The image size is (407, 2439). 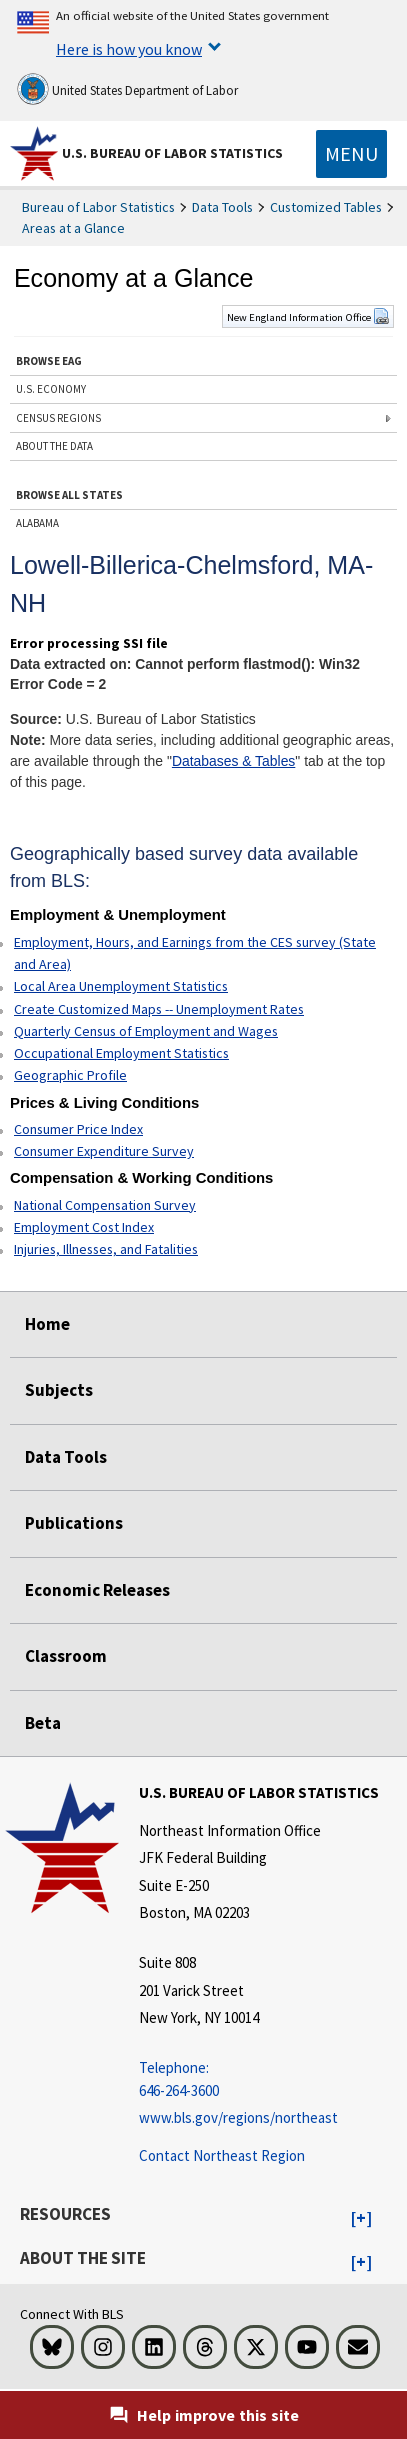 I want to click on BROWSE EAG, so click(x=49, y=361).